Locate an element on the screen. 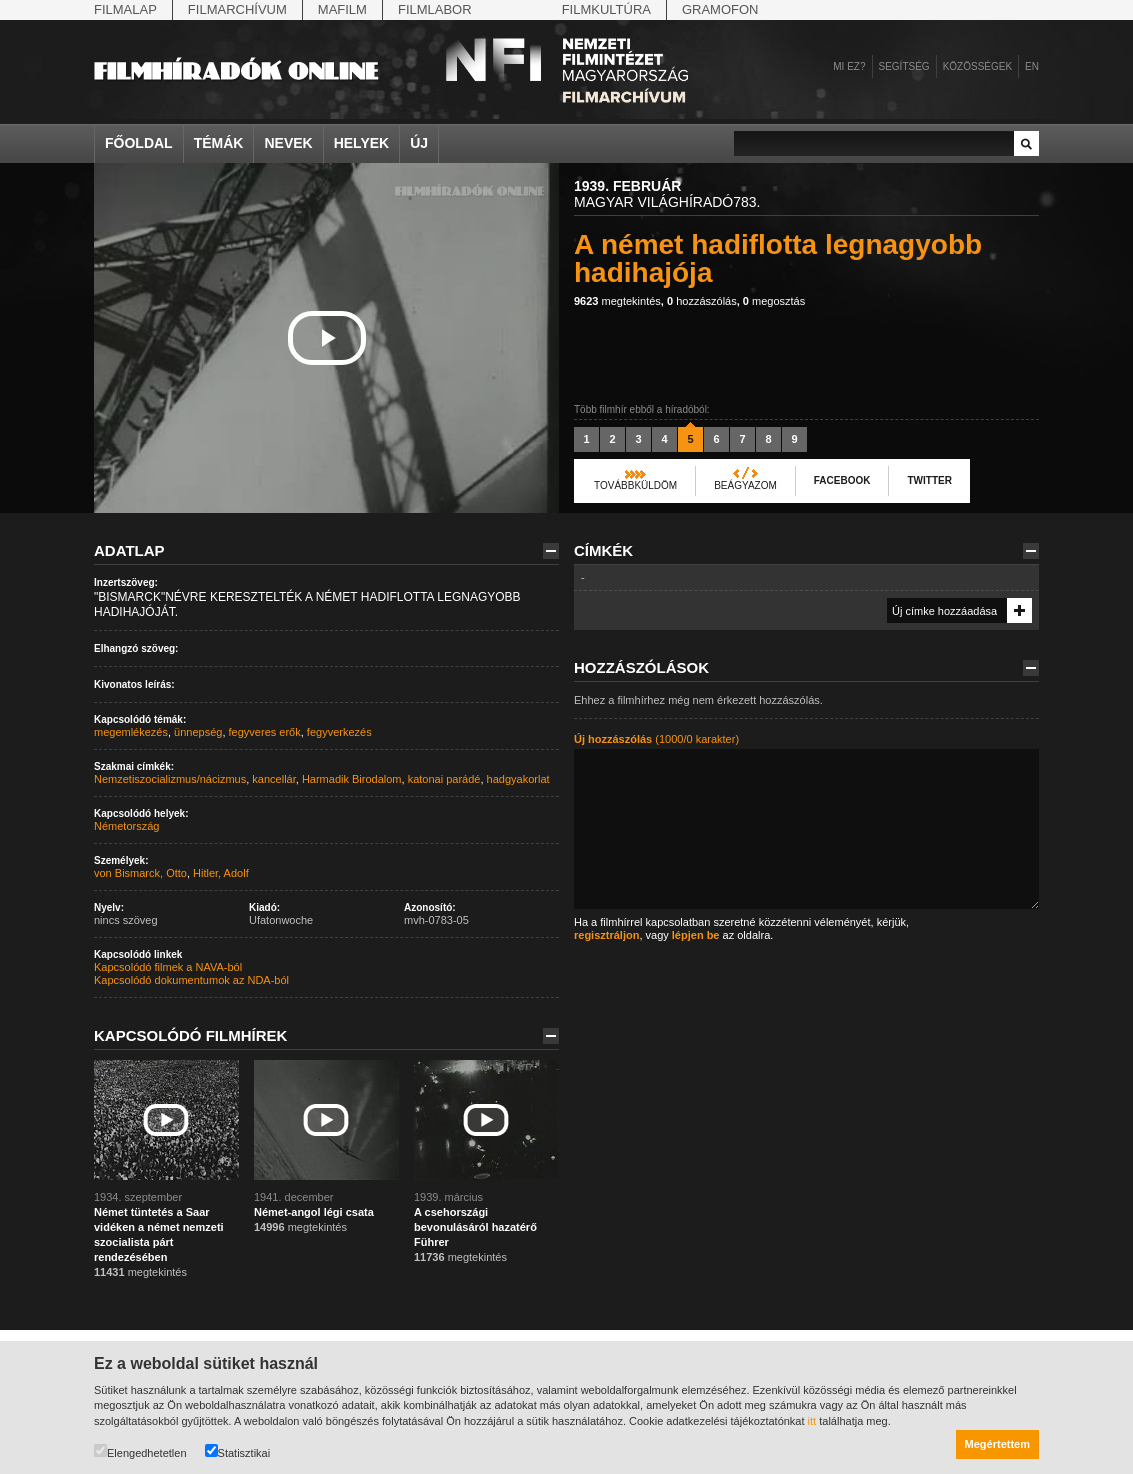 The image size is (1133, 1474). Mi ez? is located at coordinates (849, 66).